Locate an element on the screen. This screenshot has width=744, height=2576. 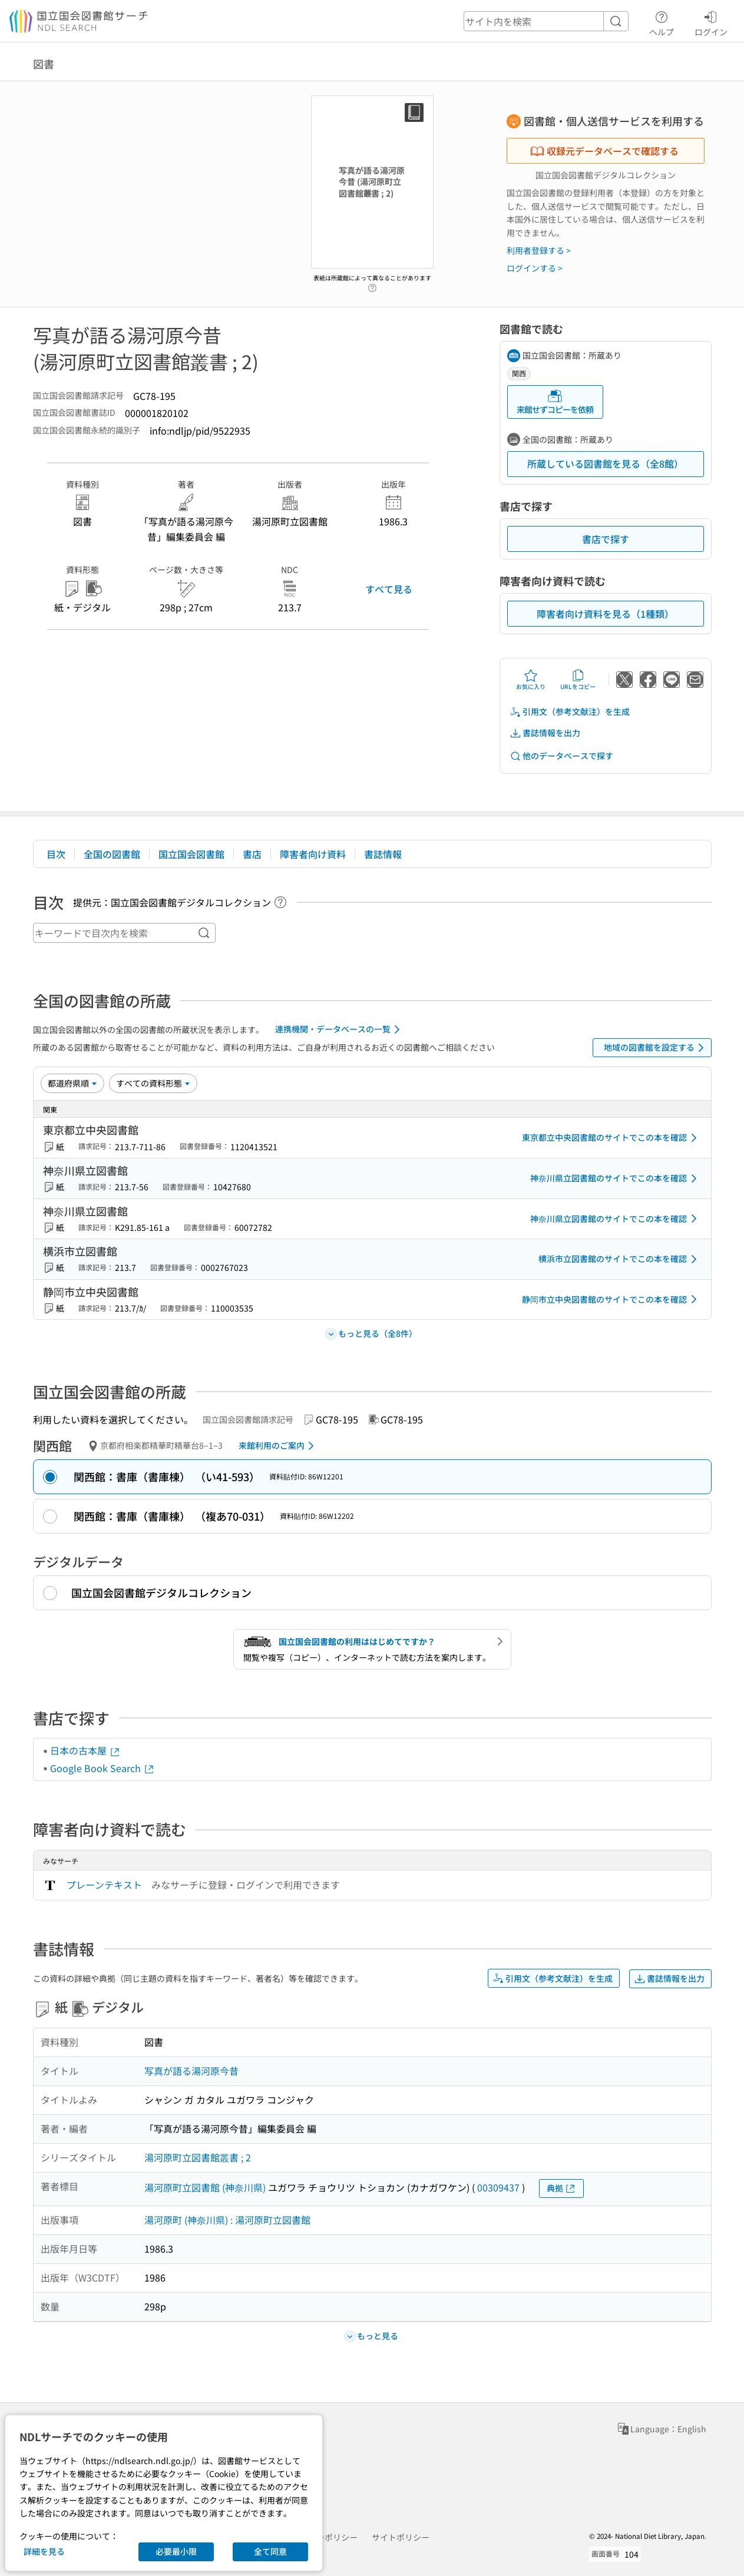
書店 is located at coordinates (252, 854).